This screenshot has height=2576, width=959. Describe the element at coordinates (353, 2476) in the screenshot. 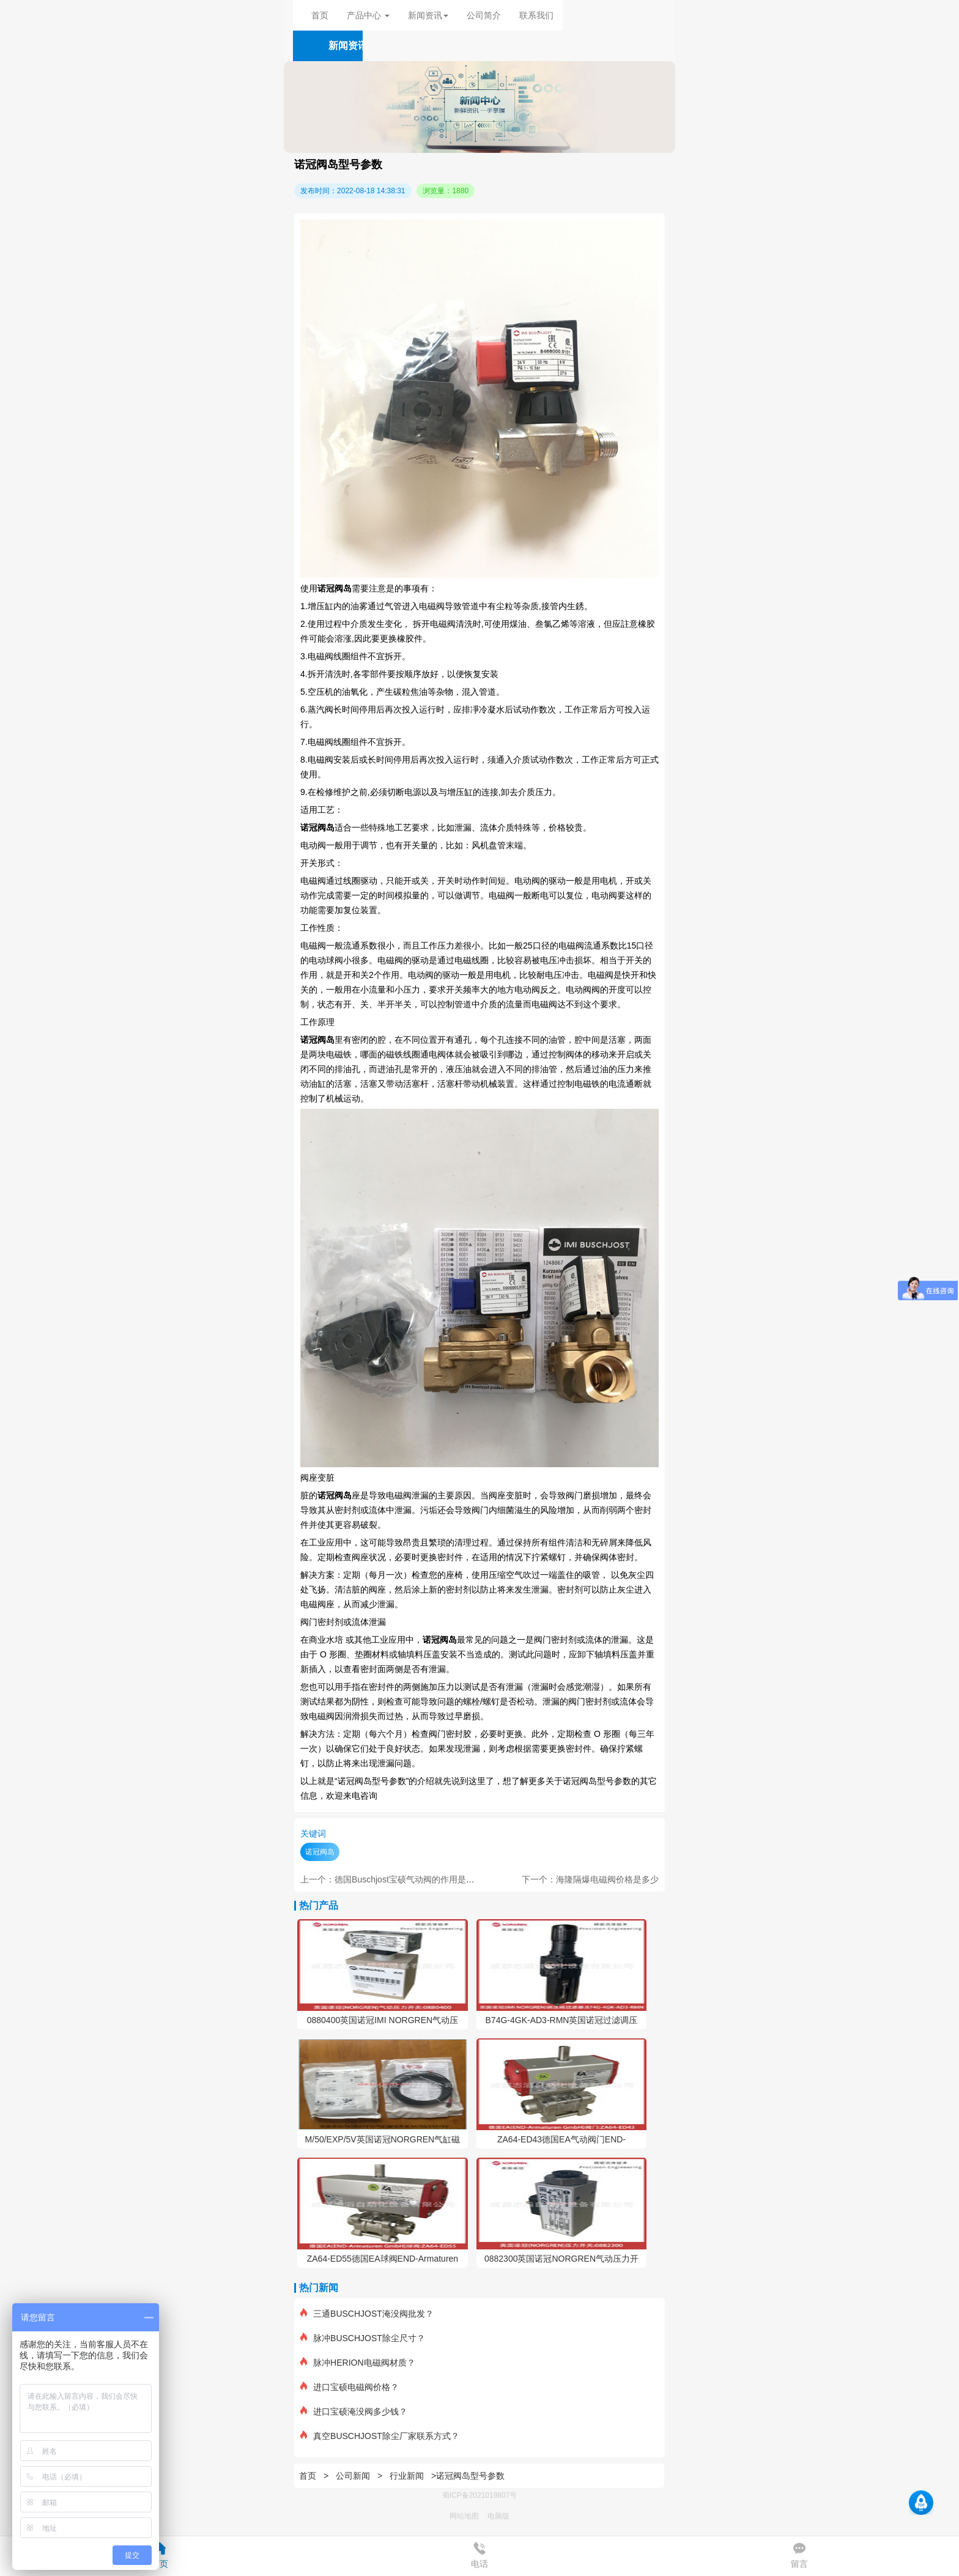

I see `公司新闻` at that location.